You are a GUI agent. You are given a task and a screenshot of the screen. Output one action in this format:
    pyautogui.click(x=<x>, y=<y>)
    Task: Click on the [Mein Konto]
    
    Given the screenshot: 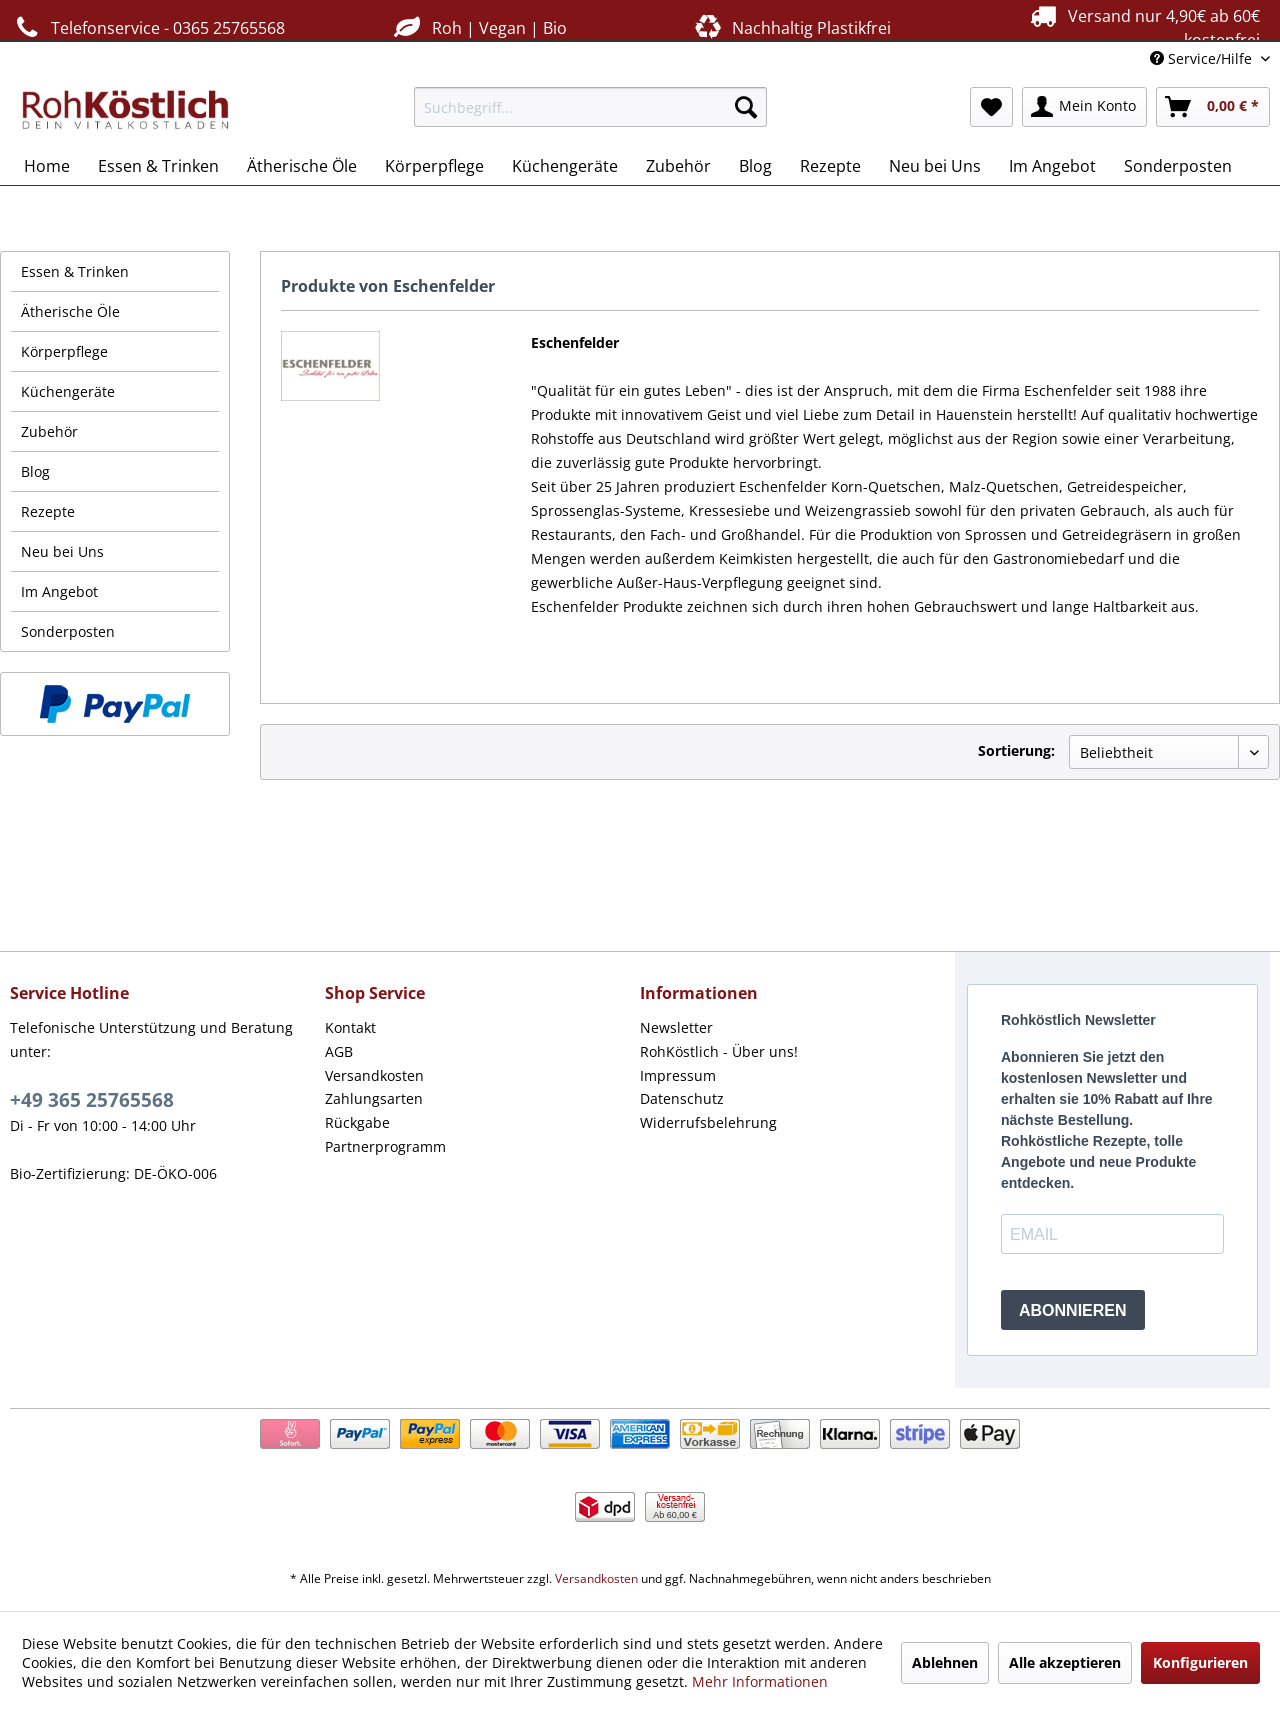 What is the action you would take?
    pyautogui.click(x=1084, y=107)
    